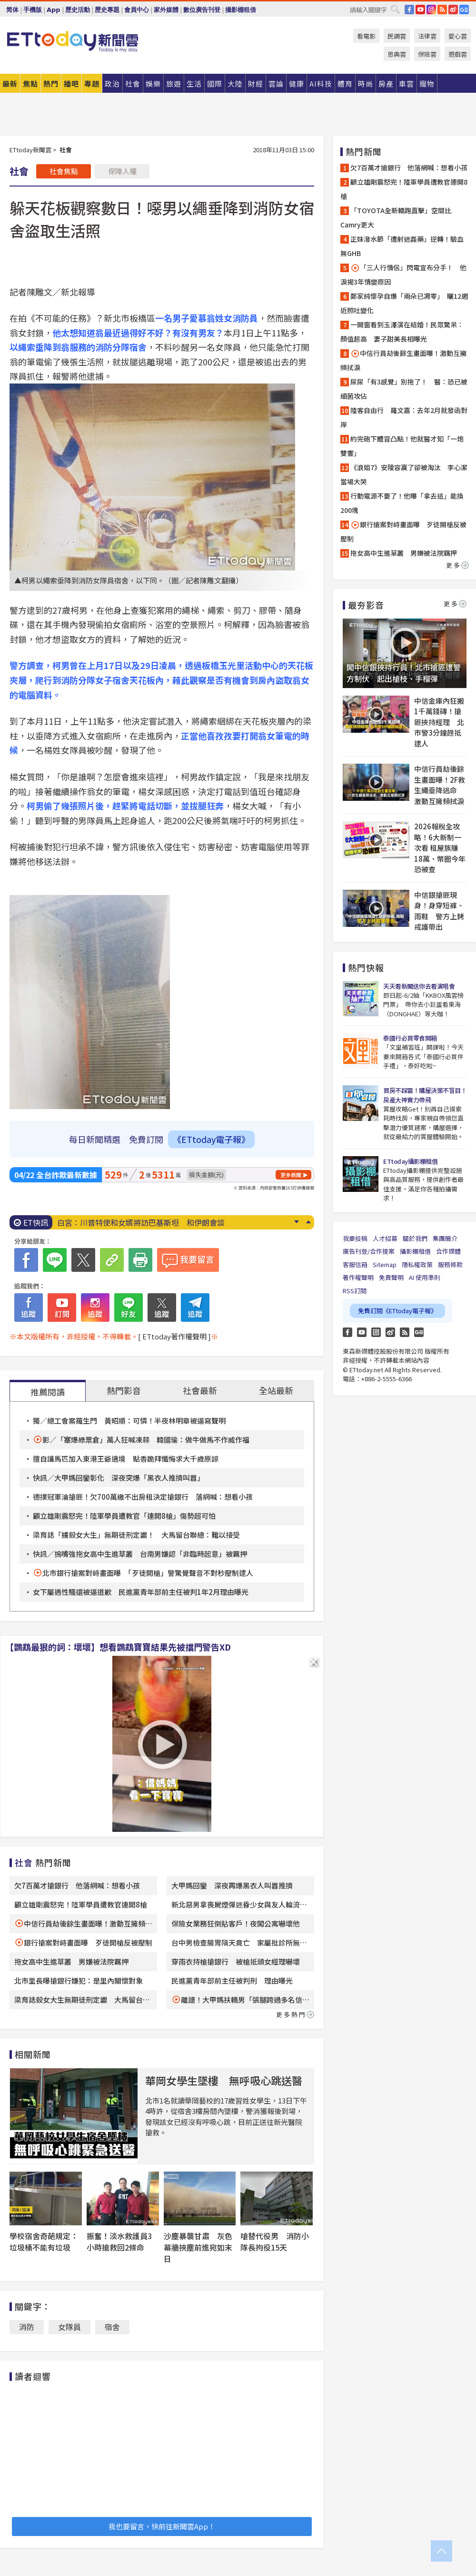  Describe the element at coordinates (402, 446) in the screenshot. I see `約完砲下體冒凸點！他就醫才知「一炮雙響」` at that location.